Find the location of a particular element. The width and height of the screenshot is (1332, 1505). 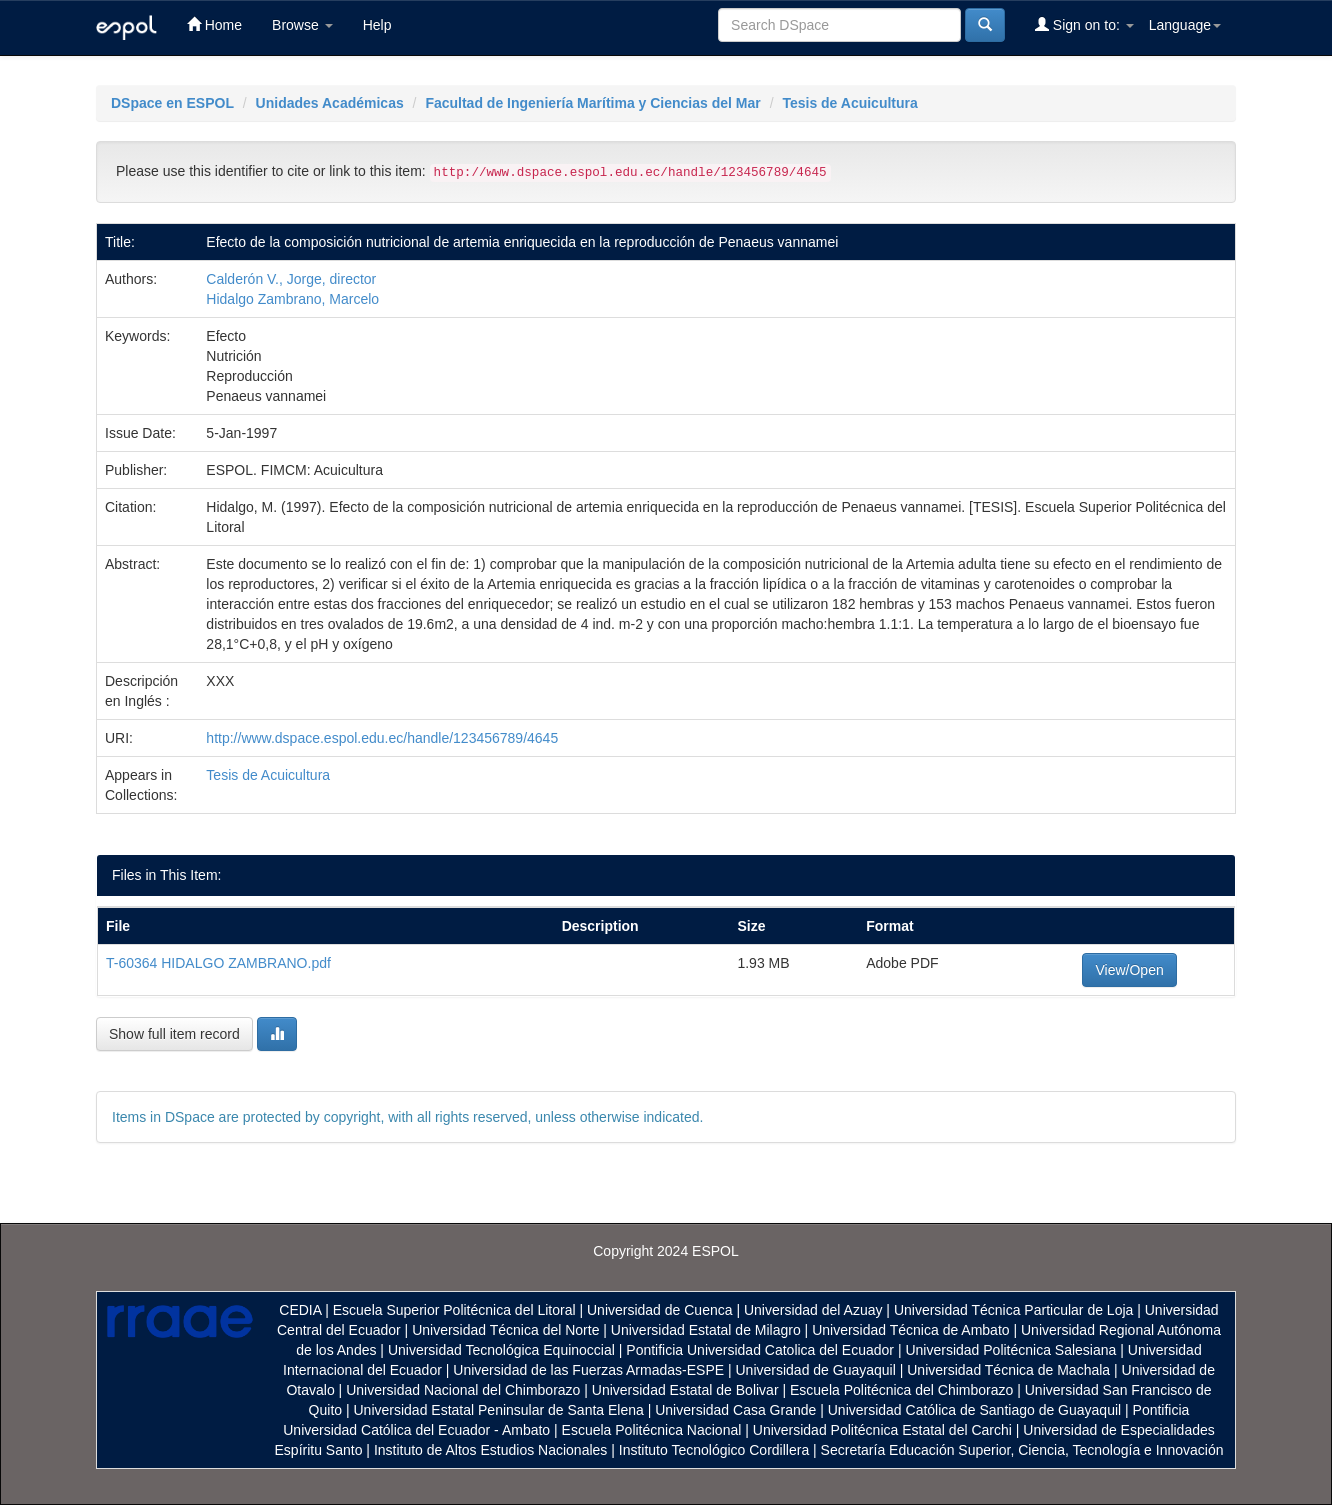

Universidad de las Fuerzas Armadas-ESPE is located at coordinates (588, 1370).